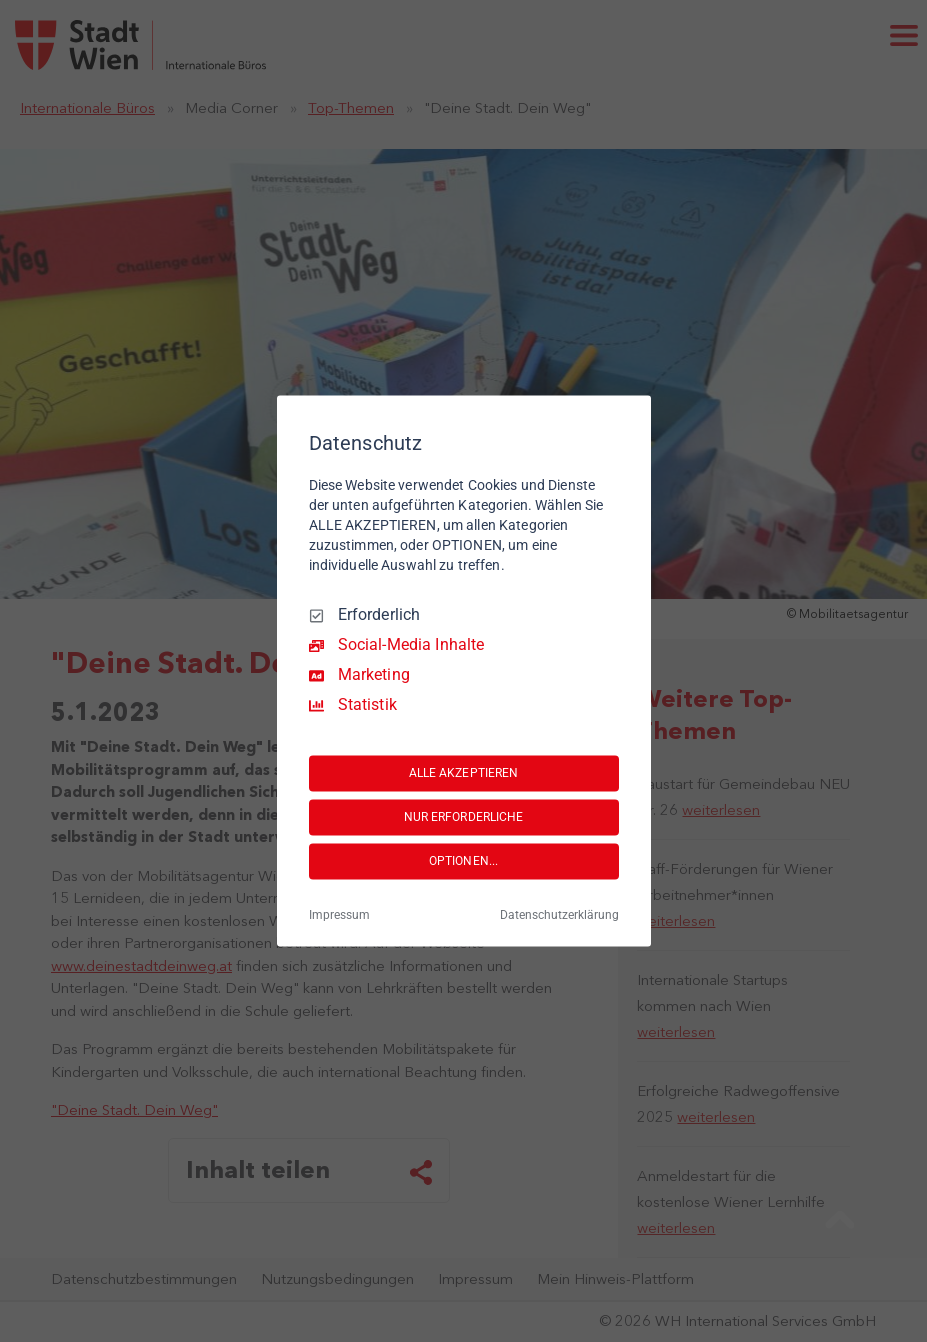 The height and width of the screenshot is (1342, 927). I want to click on ALLE AKZEPTIEREN, so click(464, 773).